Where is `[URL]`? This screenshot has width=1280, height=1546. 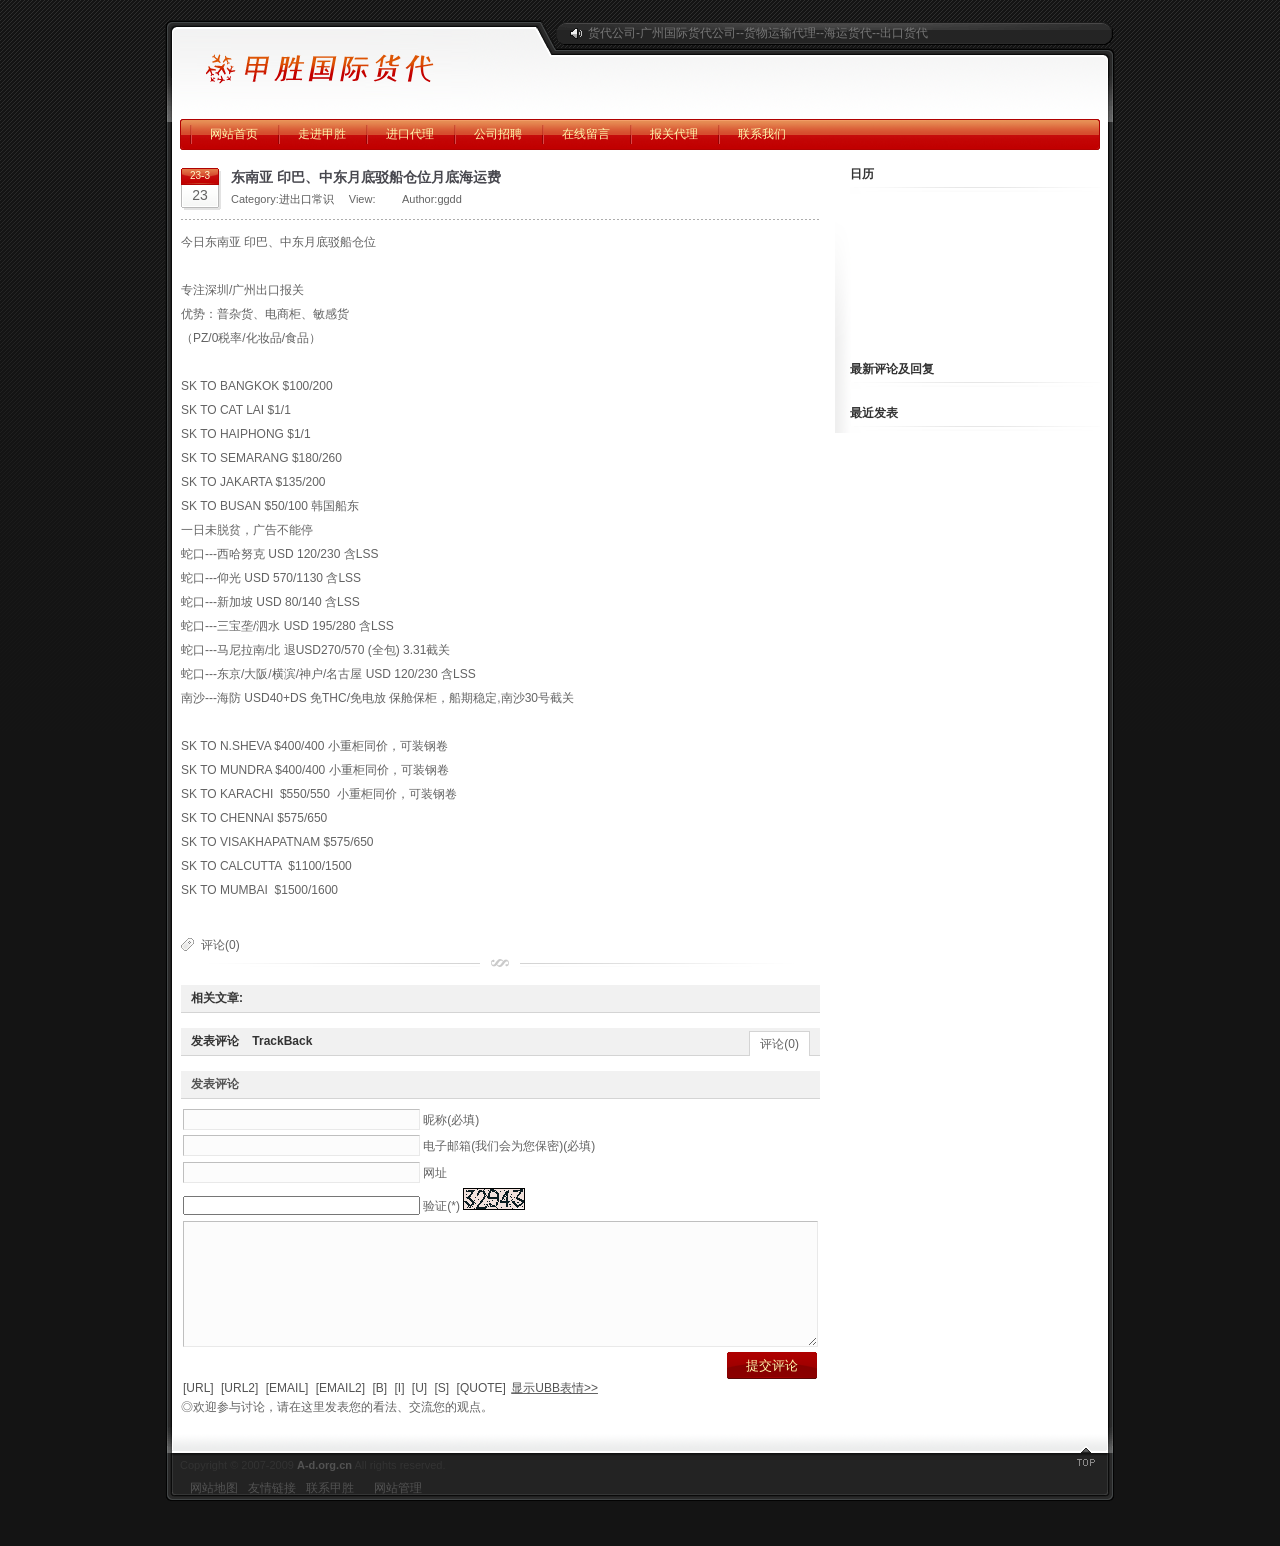 [URL] is located at coordinates (198, 1412).